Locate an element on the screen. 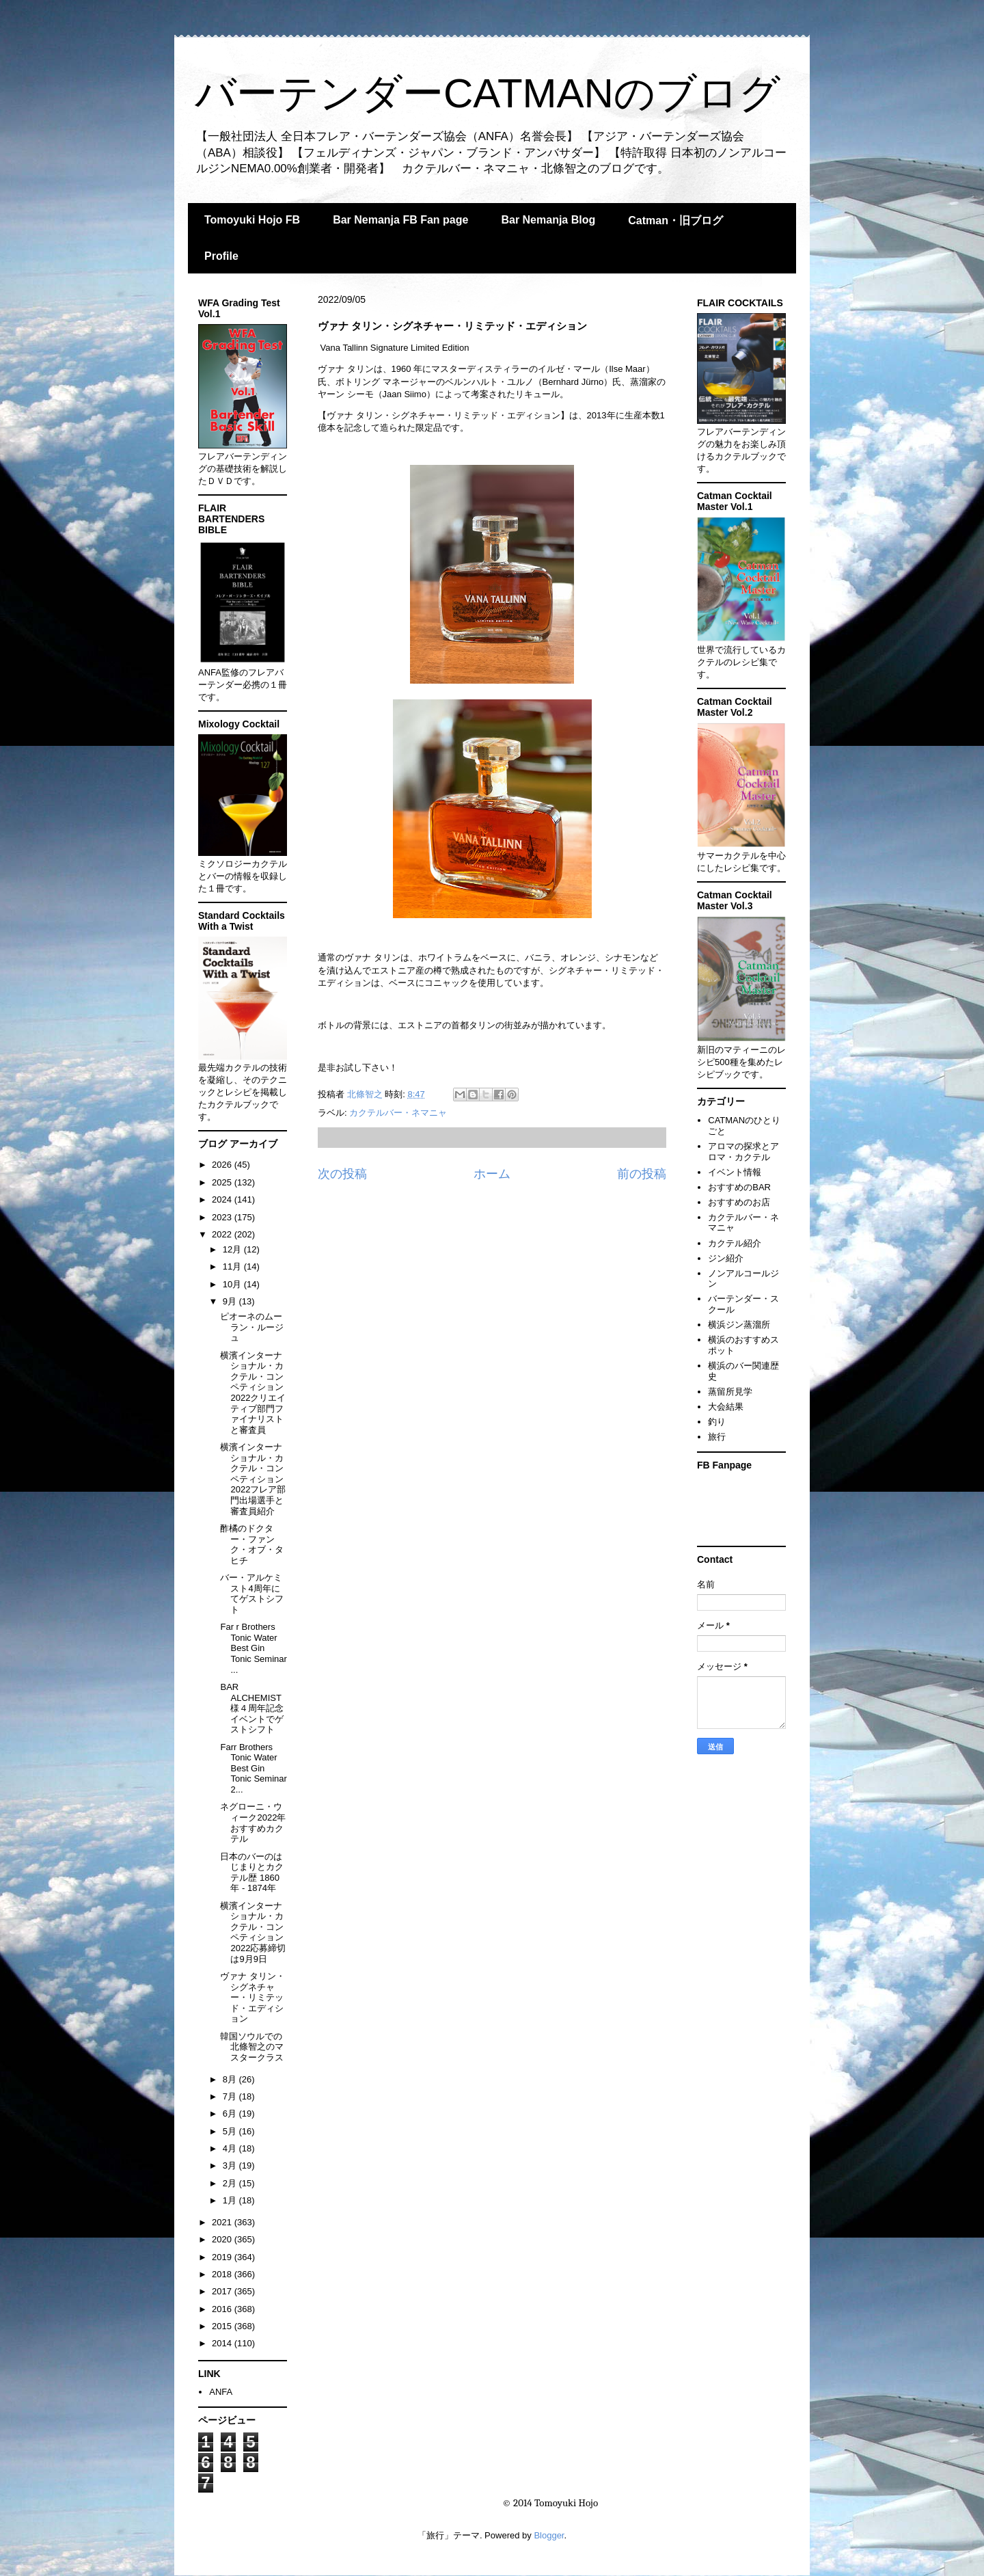 This screenshot has height=2576, width=984. 横濱インターナショナル・カクテル・コンペティション2022応募締切は9月9日 is located at coordinates (253, 1932).